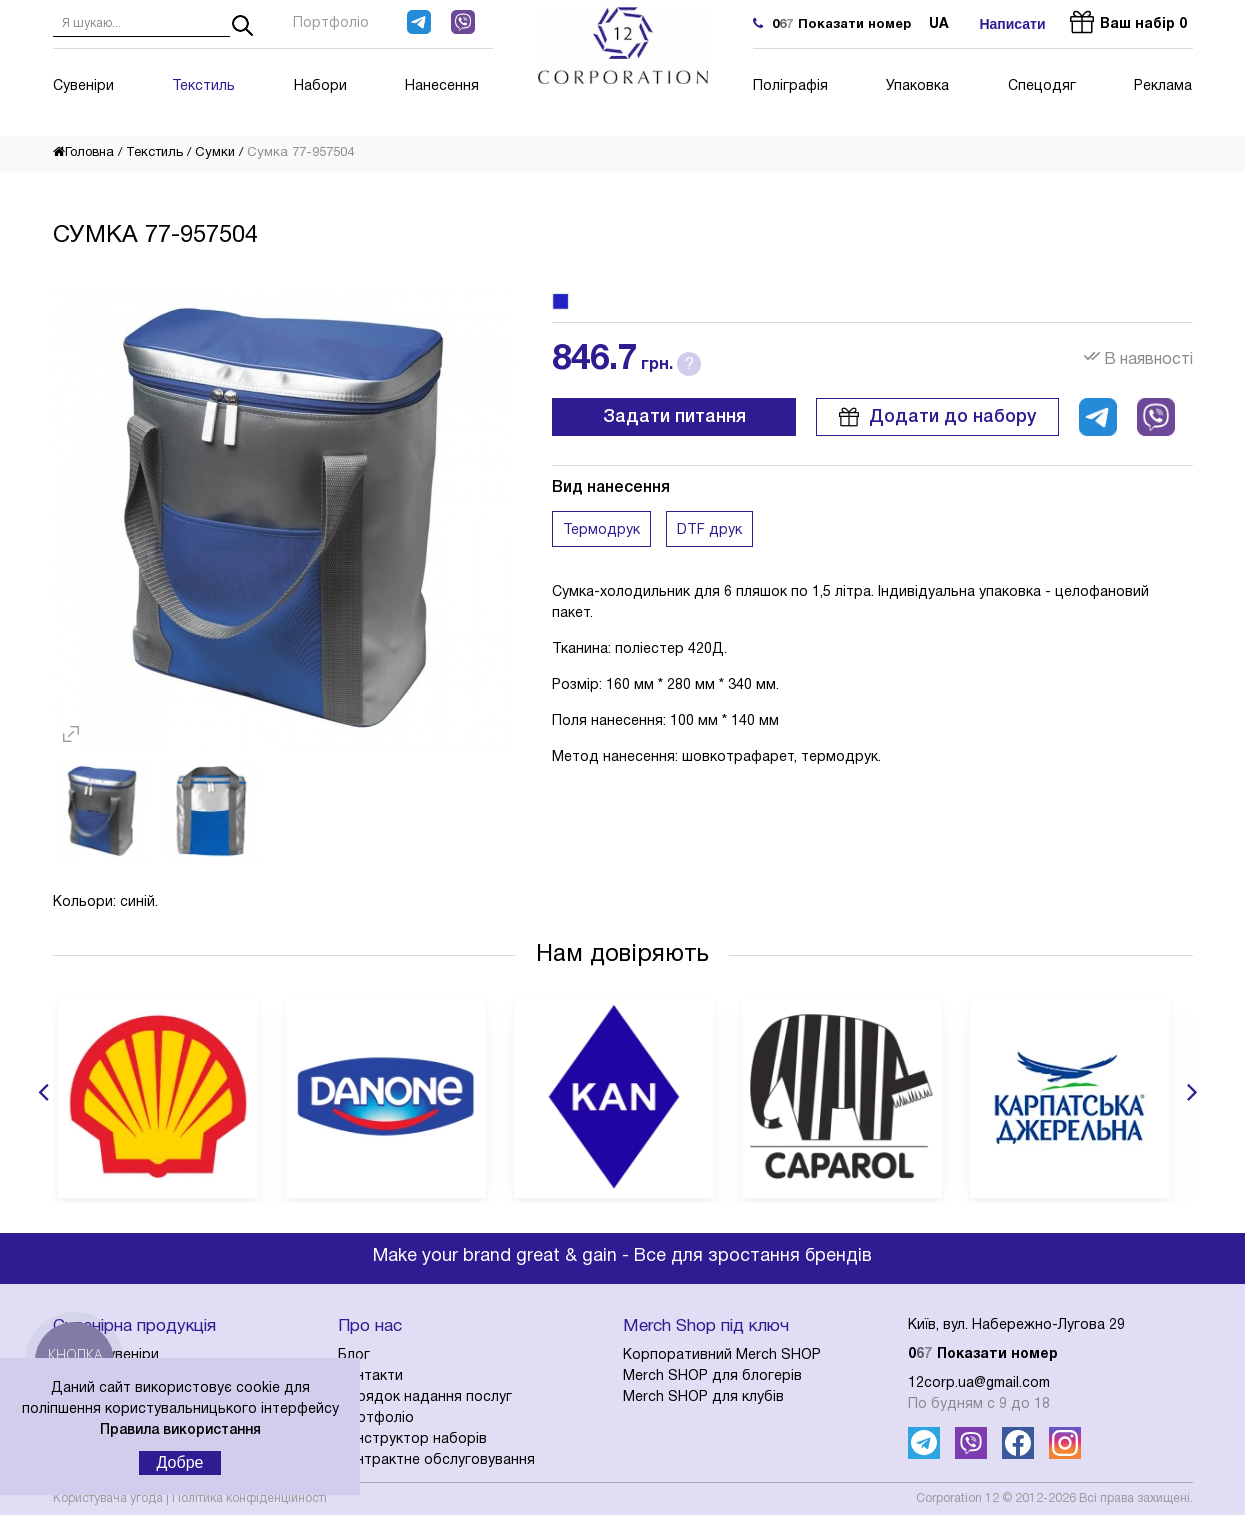  What do you see at coordinates (180, 1462) in the screenshot?
I see `Добре` at bounding box center [180, 1462].